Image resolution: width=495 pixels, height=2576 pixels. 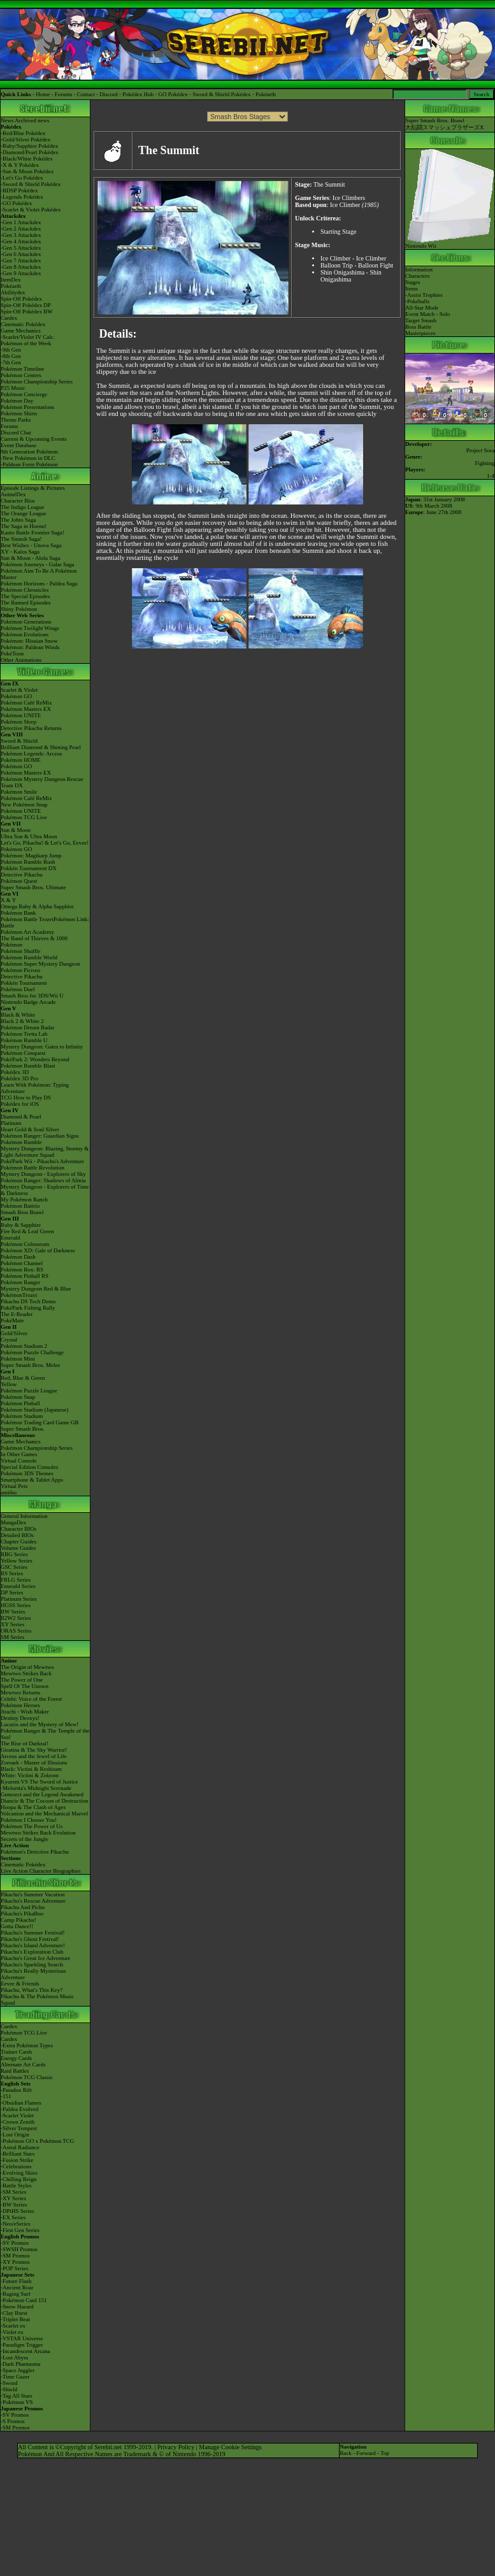 What do you see at coordinates (20, 1104) in the screenshot?
I see `Pokédex for iOS` at bounding box center [20, 1104].